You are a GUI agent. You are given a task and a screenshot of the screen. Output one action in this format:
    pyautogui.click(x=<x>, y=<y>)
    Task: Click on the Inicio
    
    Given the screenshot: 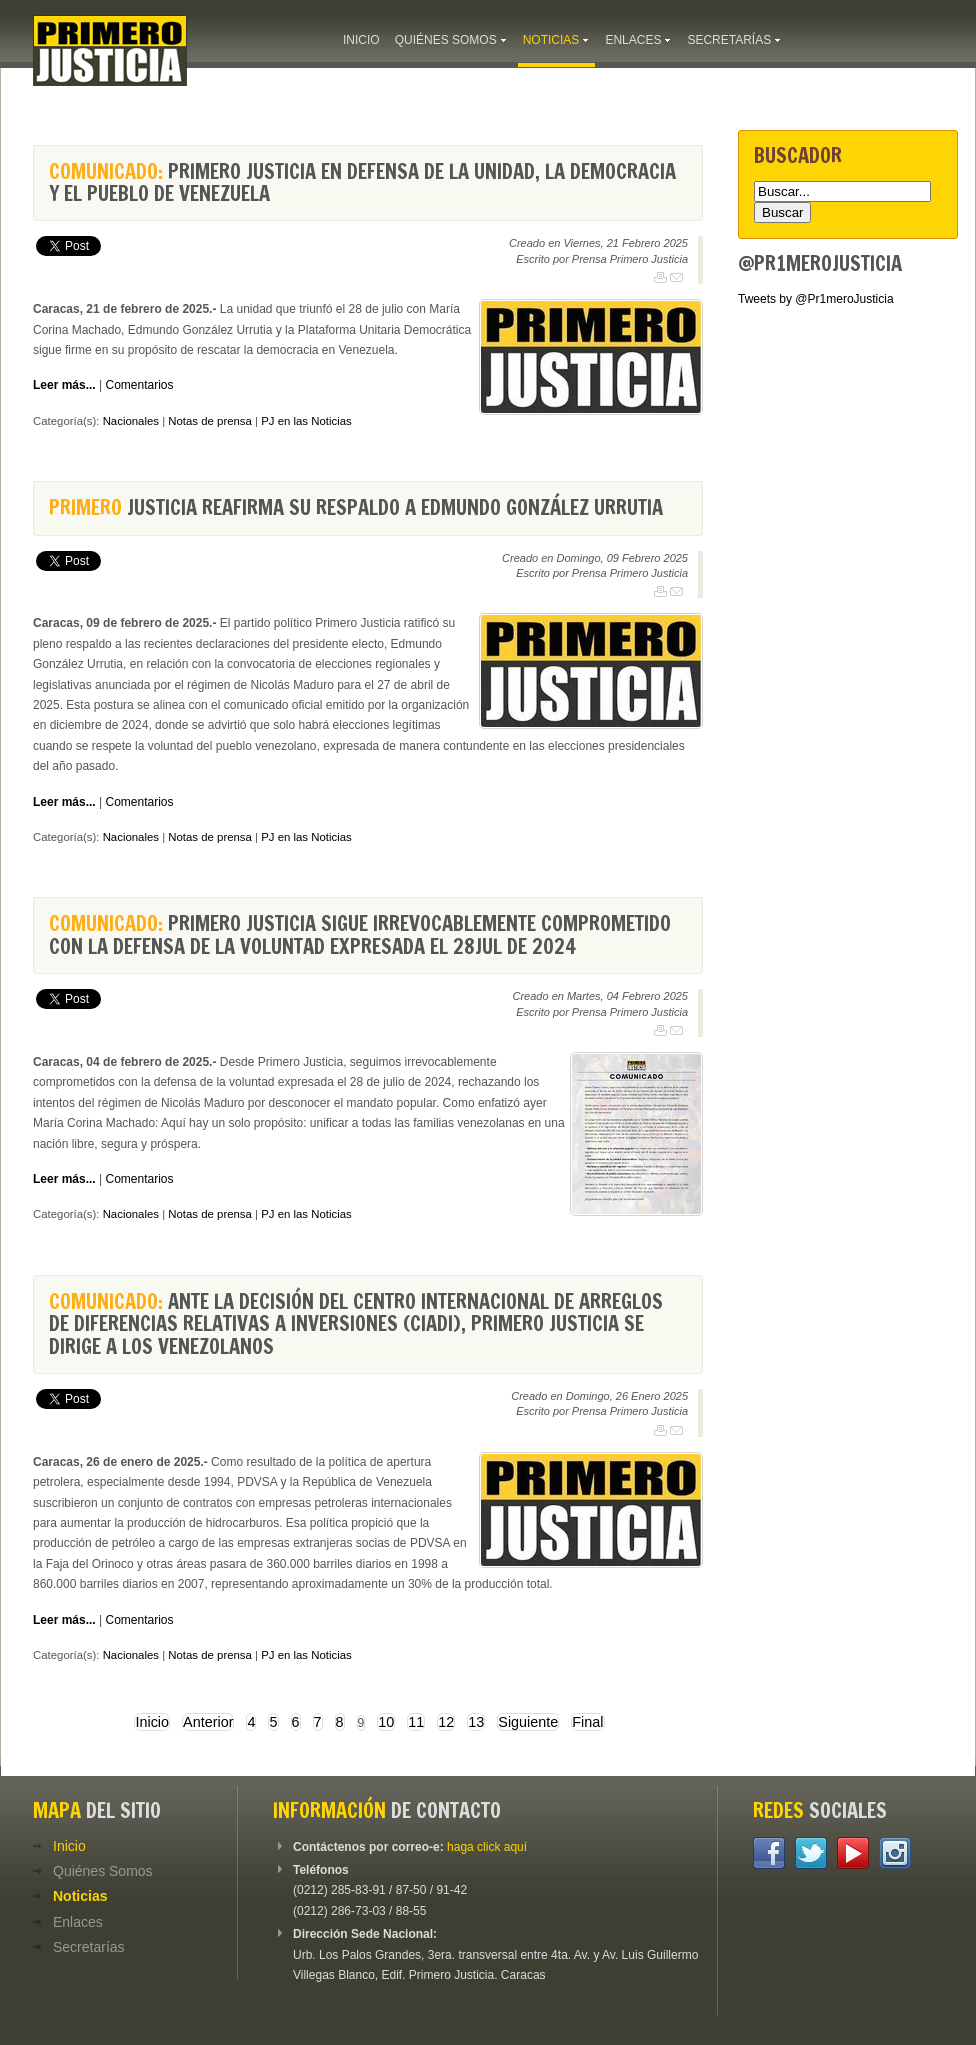 What is the action you would take?
    pyautogui.click(x=152, y=1722)
    